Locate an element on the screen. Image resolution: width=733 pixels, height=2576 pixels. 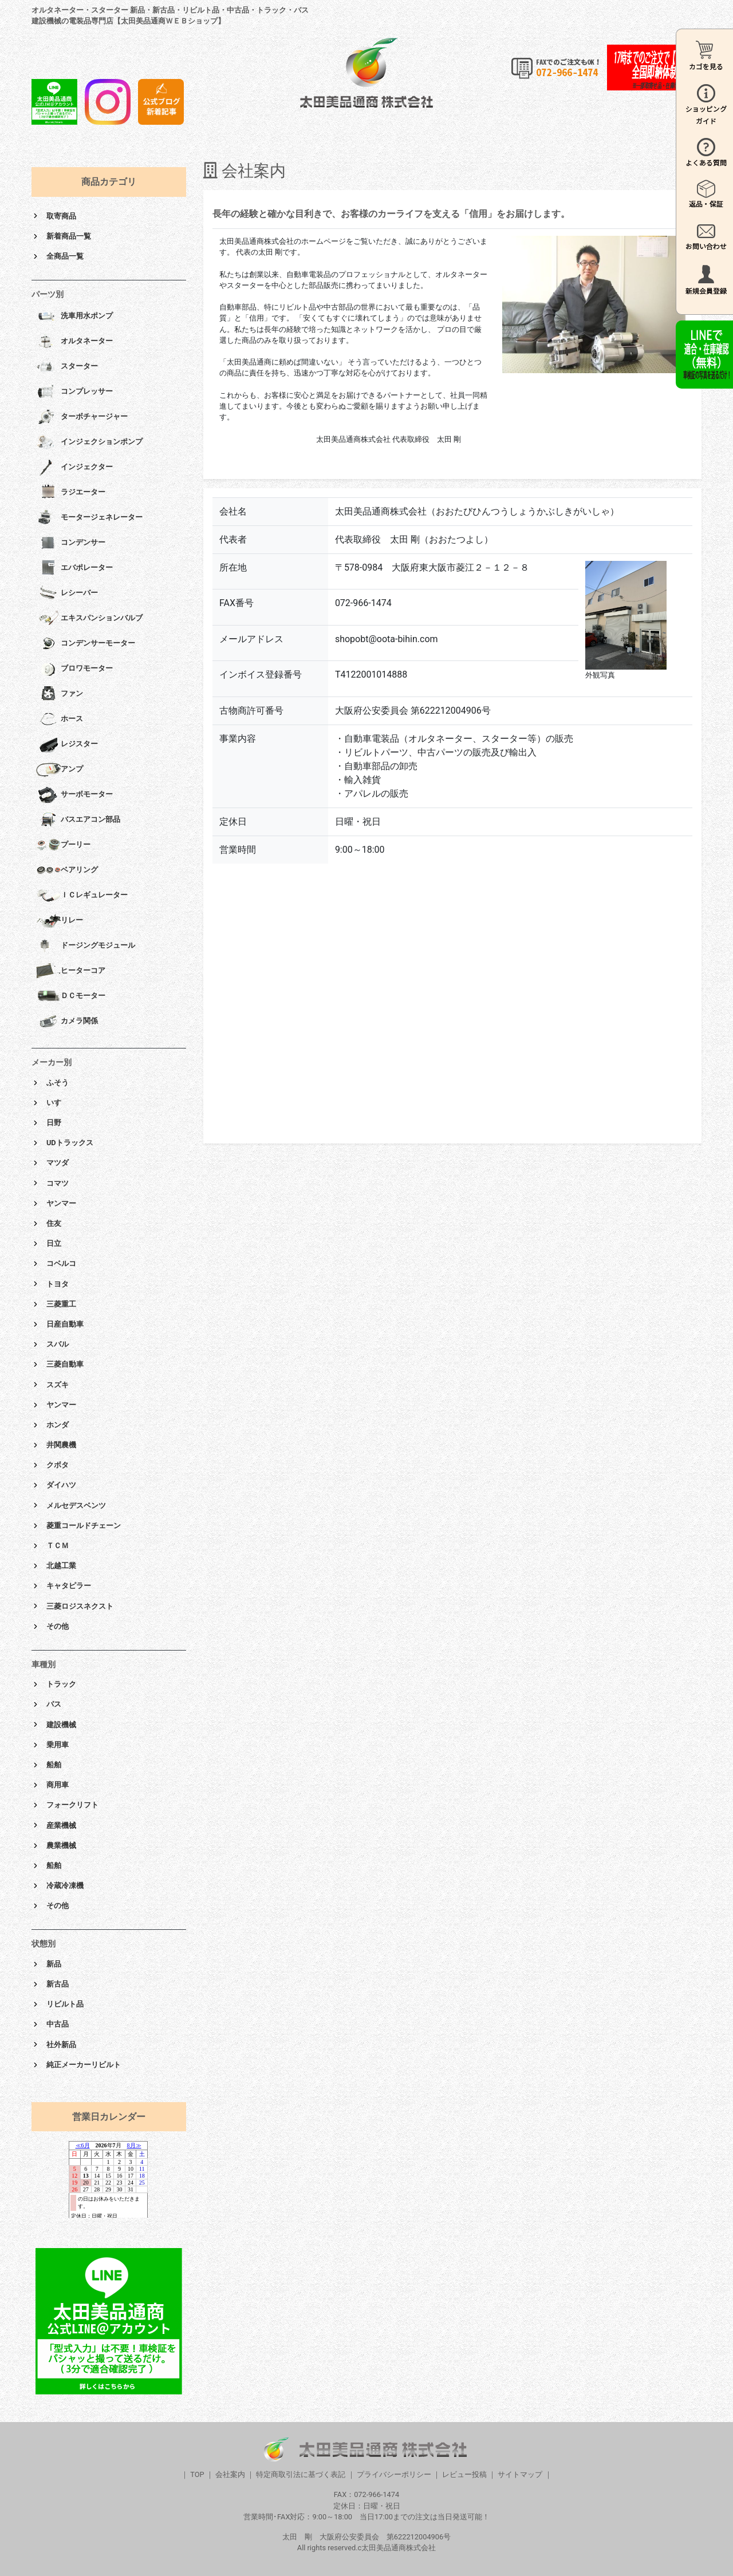
コンデンサーモーター is located at coordinates (85, 644).